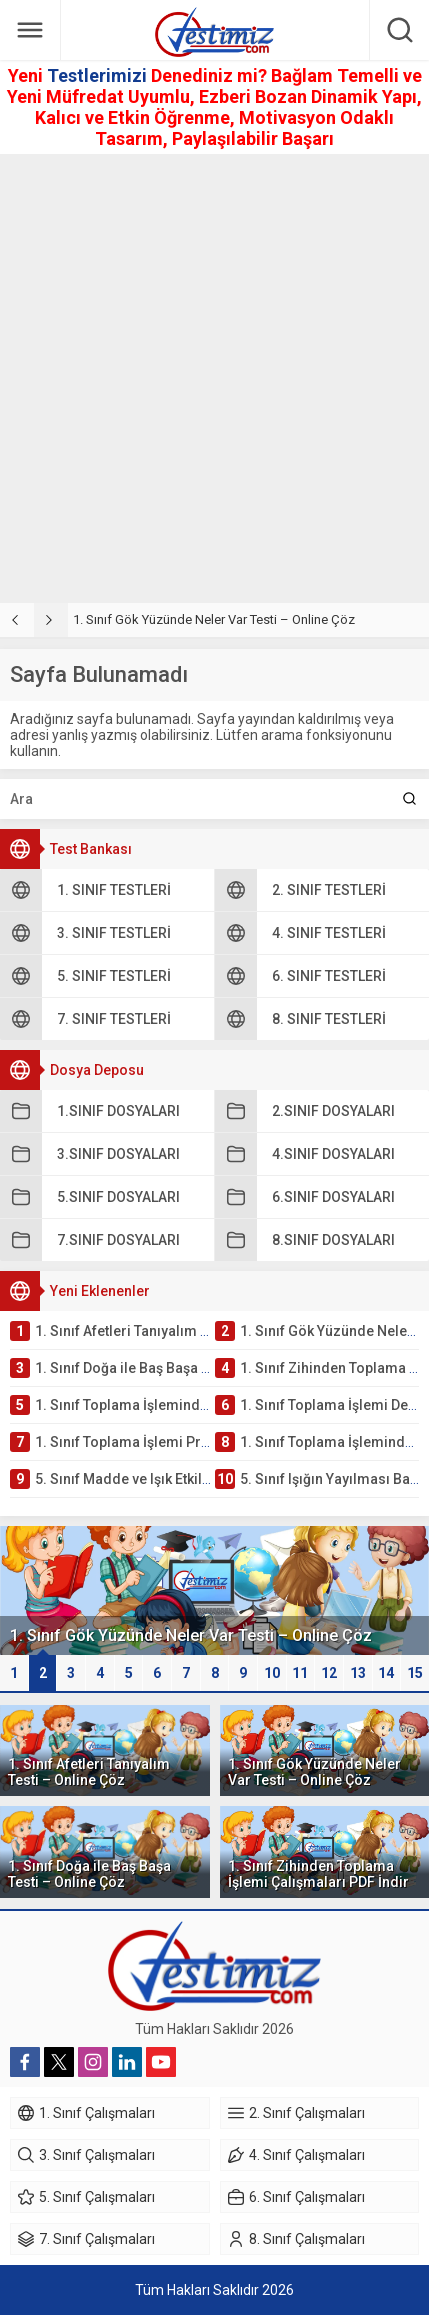  I want to click on 15, so click(415, 1673).